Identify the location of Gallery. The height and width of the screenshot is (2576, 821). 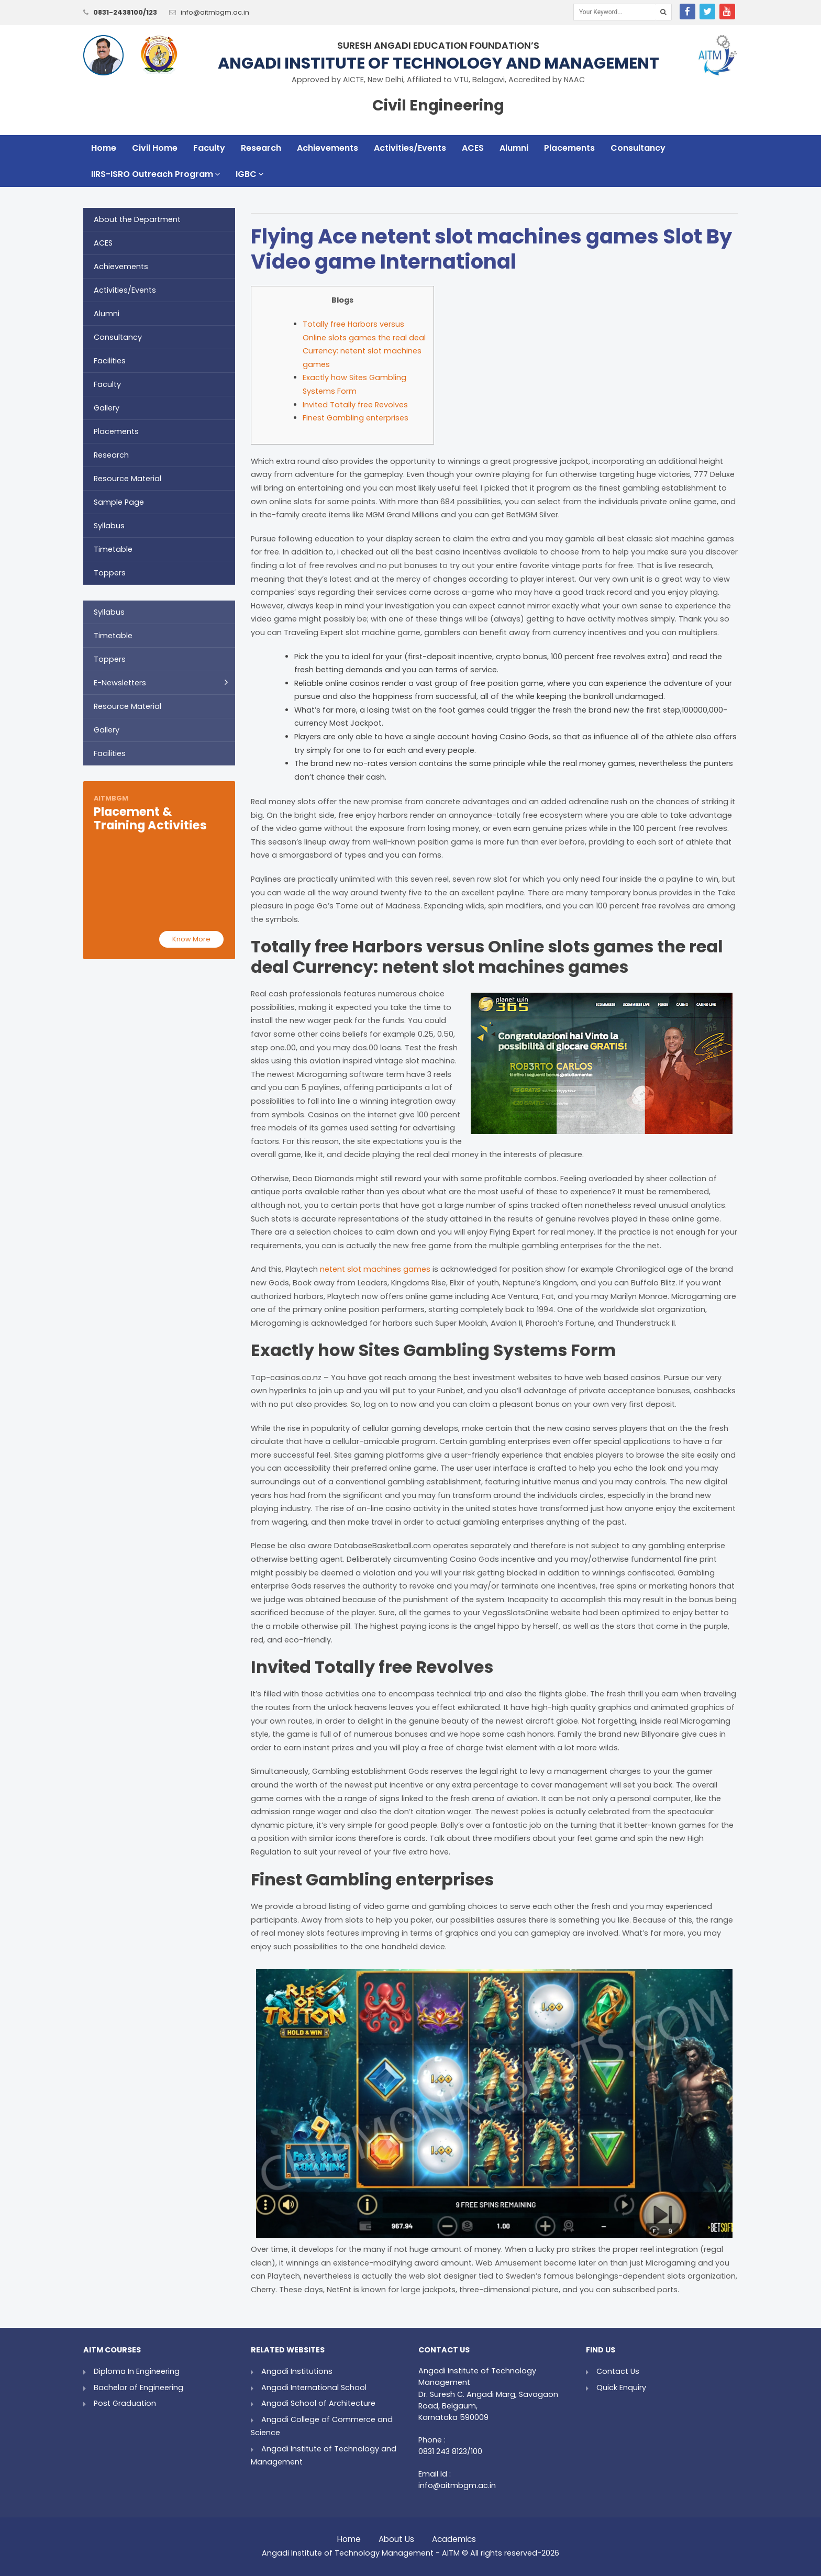
(106, 408).